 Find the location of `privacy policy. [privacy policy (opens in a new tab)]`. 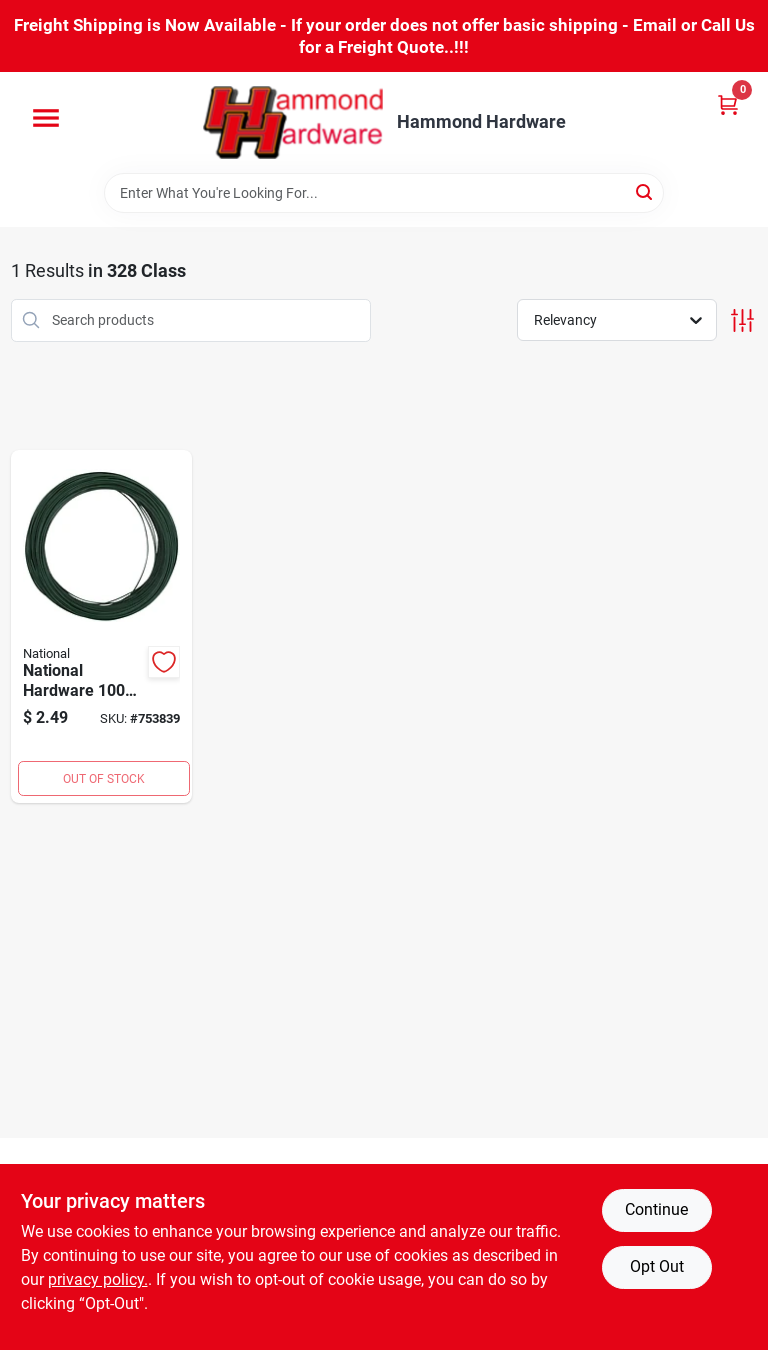

privacy policy. [privacy policy (opens in a new tab)] is located at coordinates (98, 1279).